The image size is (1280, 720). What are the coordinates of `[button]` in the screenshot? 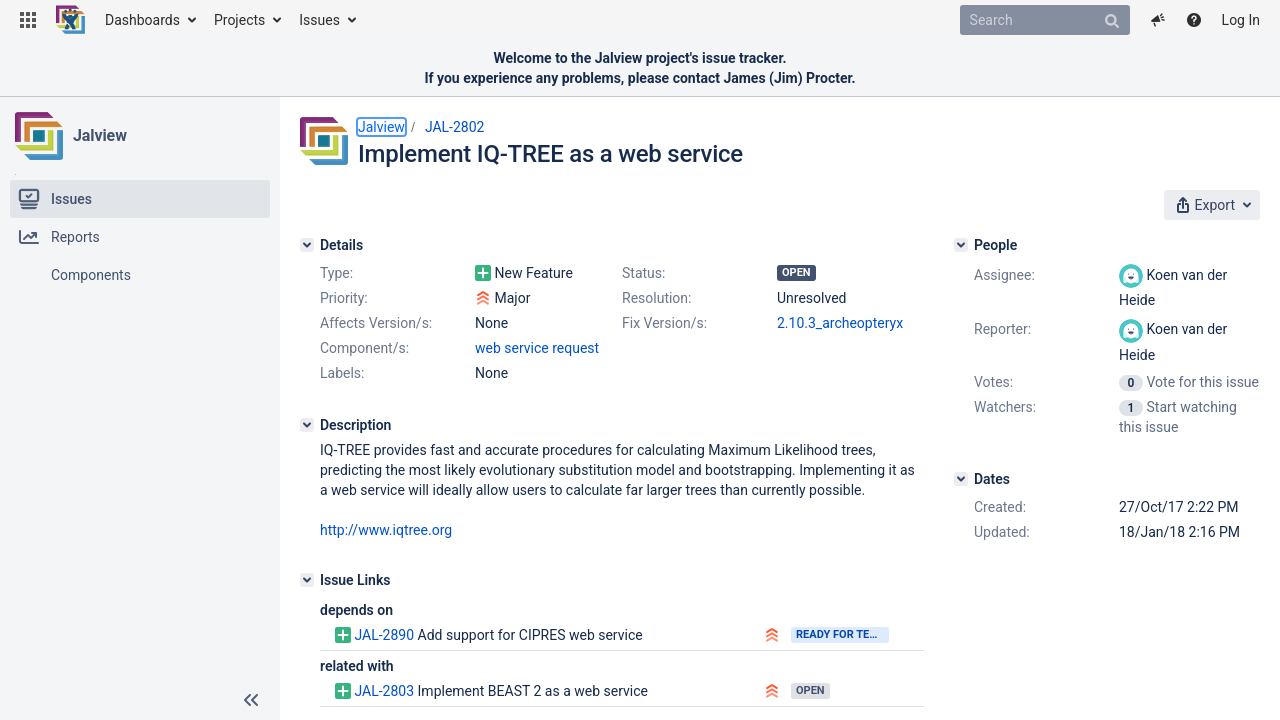 It's located at (28, 20).